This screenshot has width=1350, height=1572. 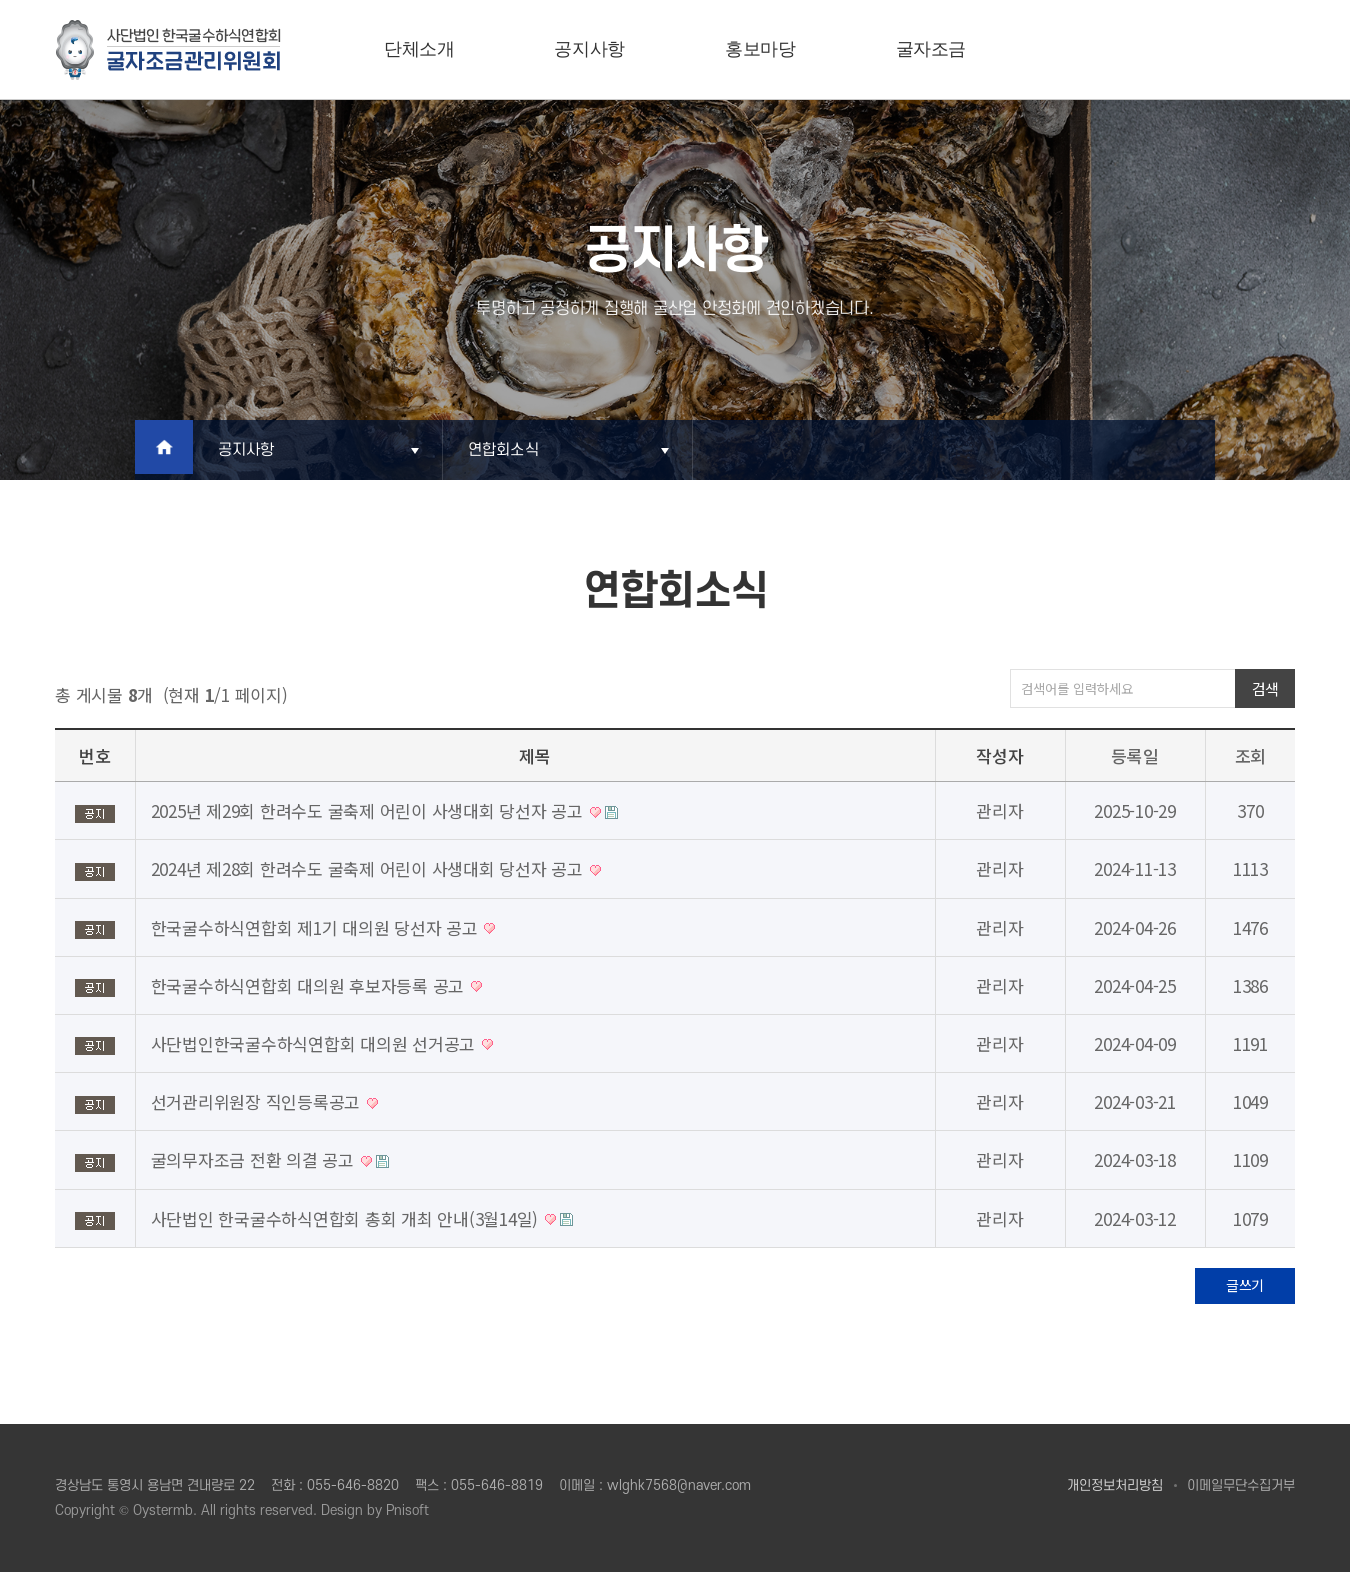 I want to click on 검색, so click(x=1265, y=688).